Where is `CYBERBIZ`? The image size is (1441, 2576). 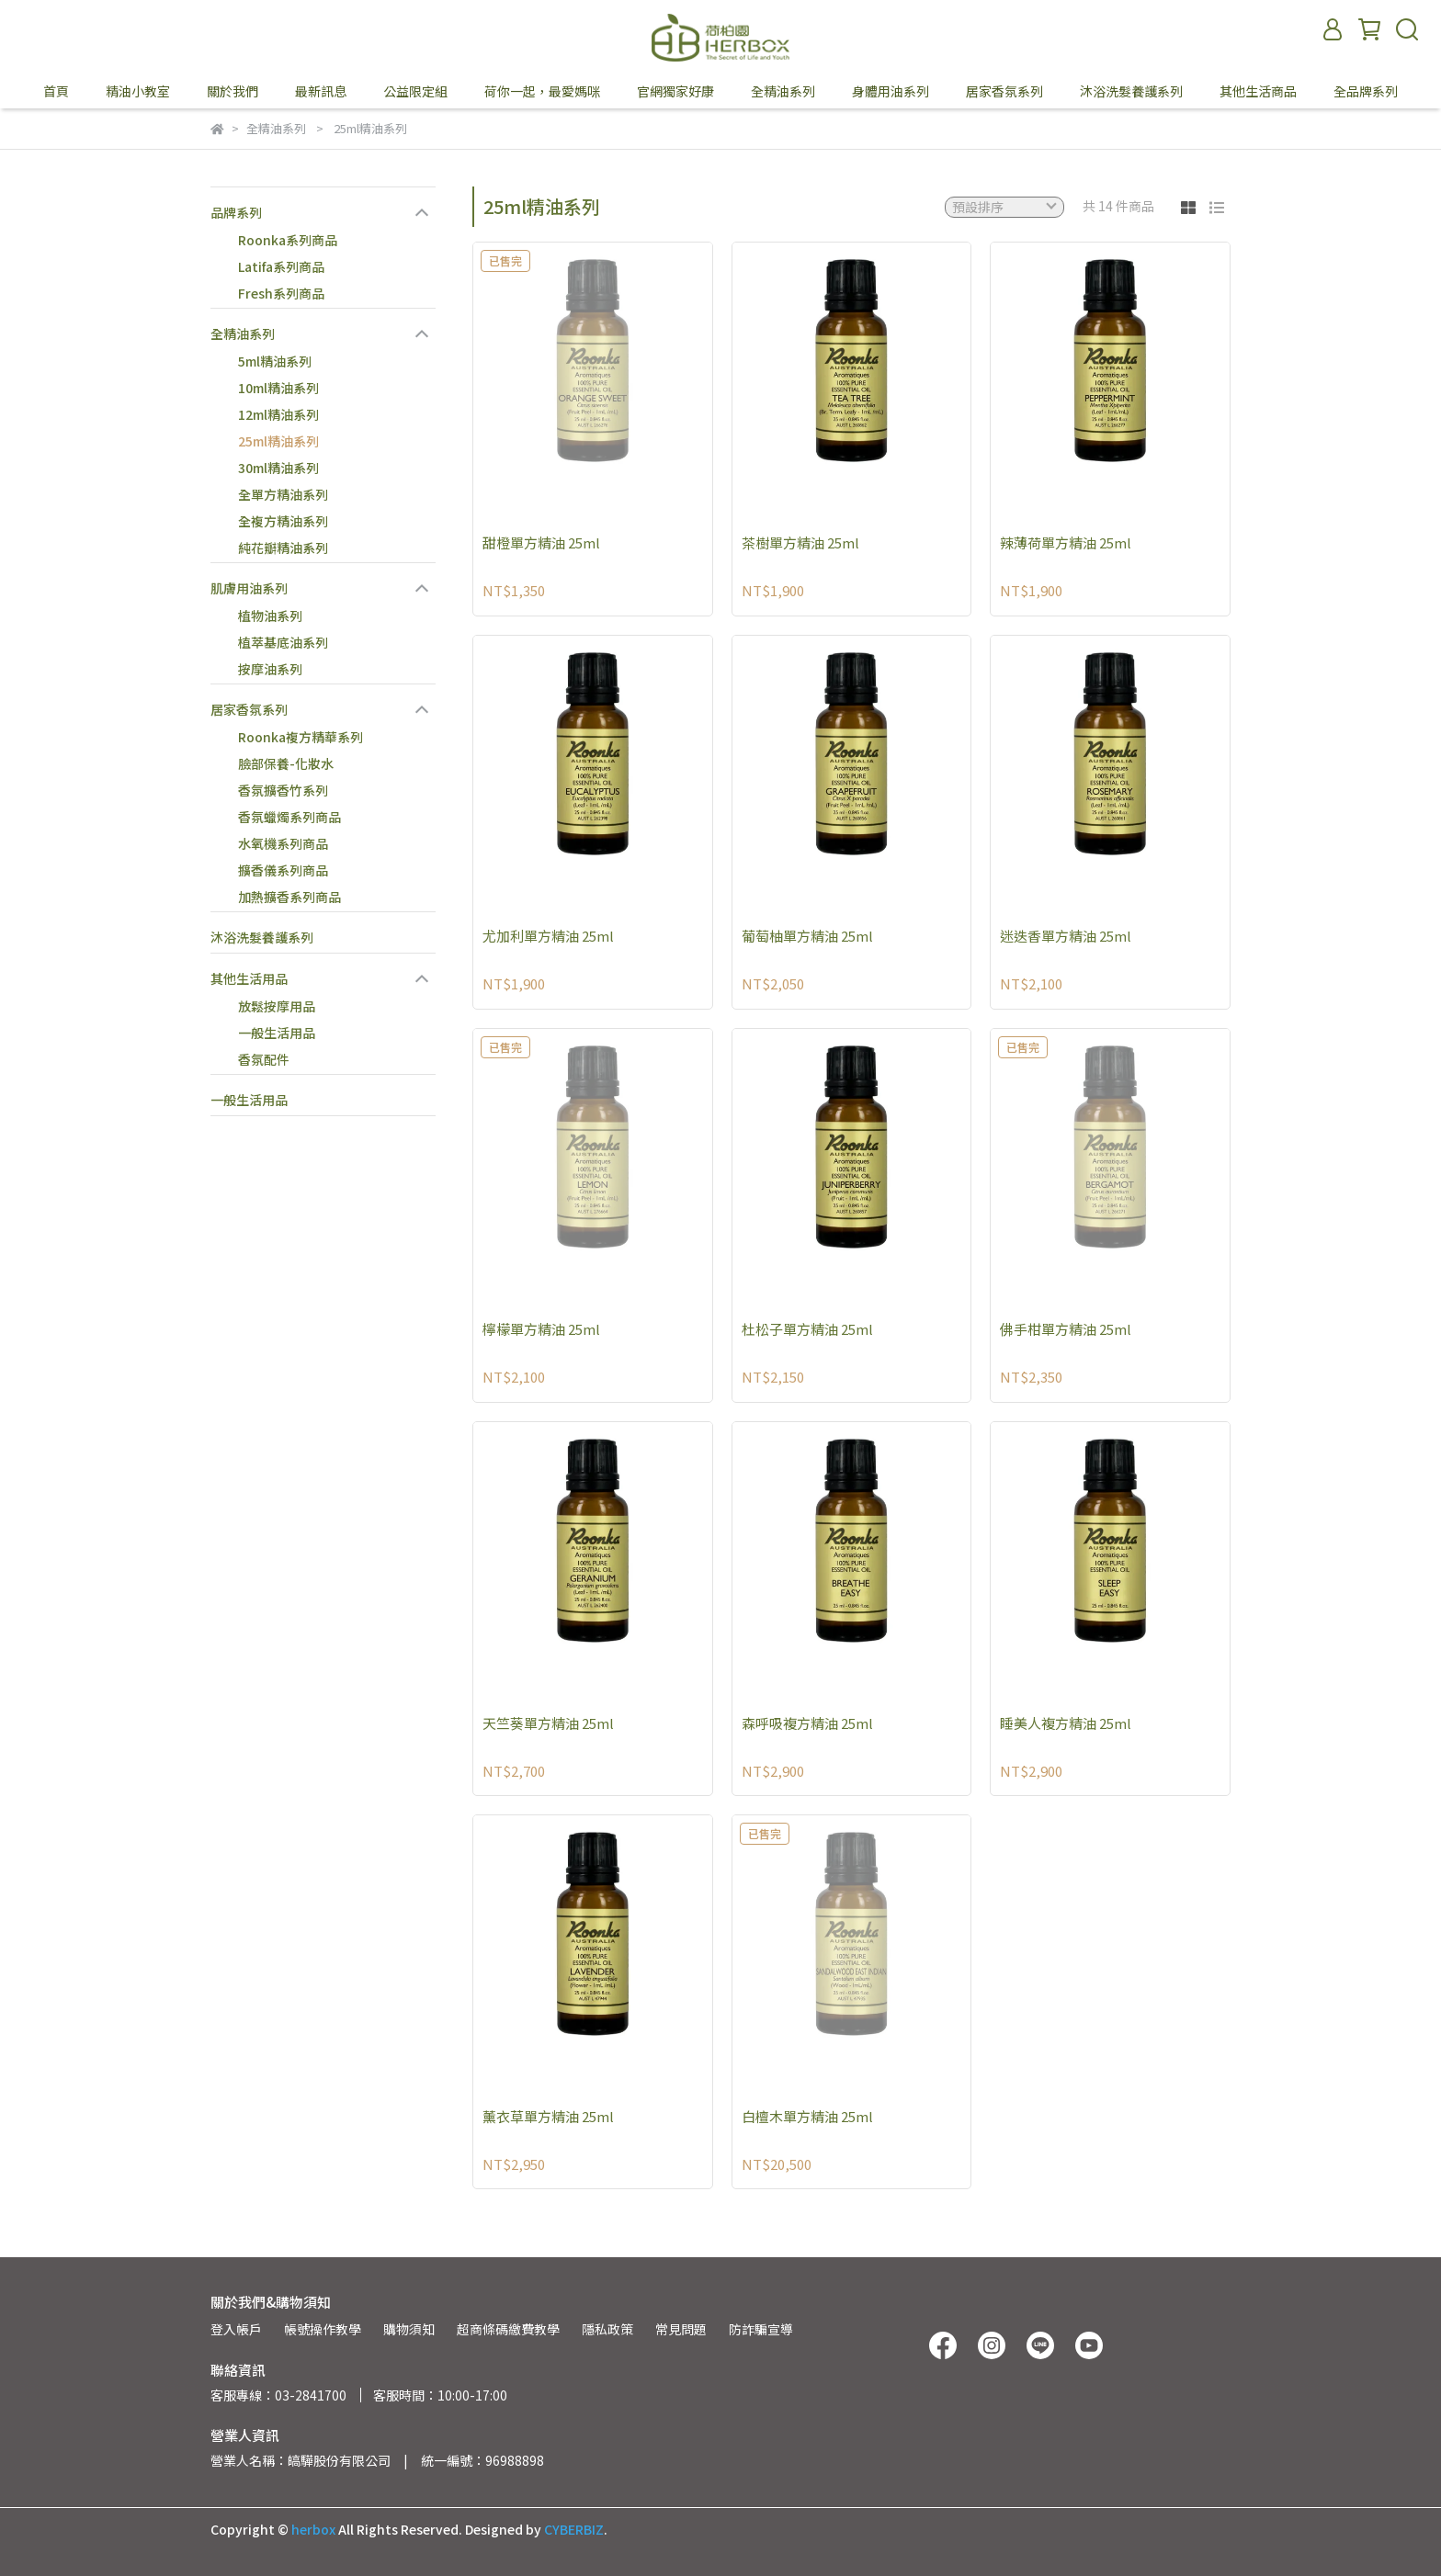
CYBERBIZ is located at coordinates (574, 2529).